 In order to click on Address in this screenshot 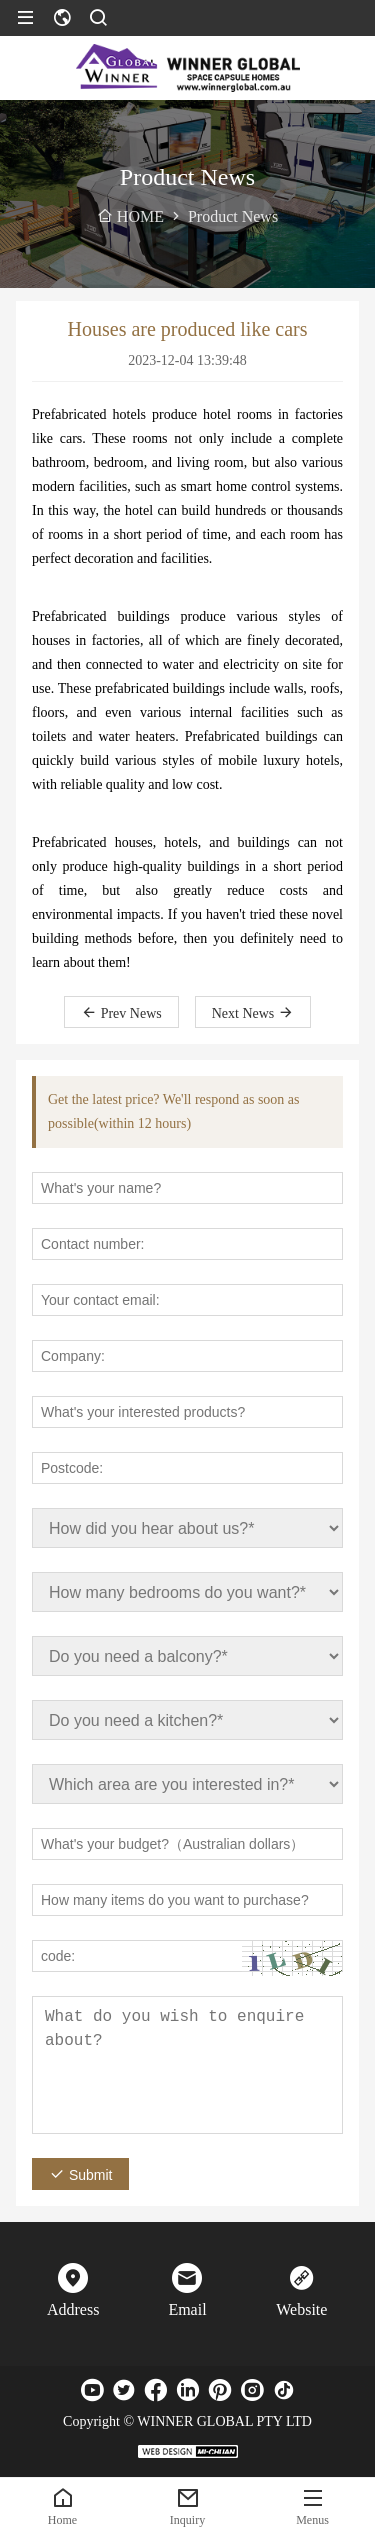, I will do `click(73, 2309)`.